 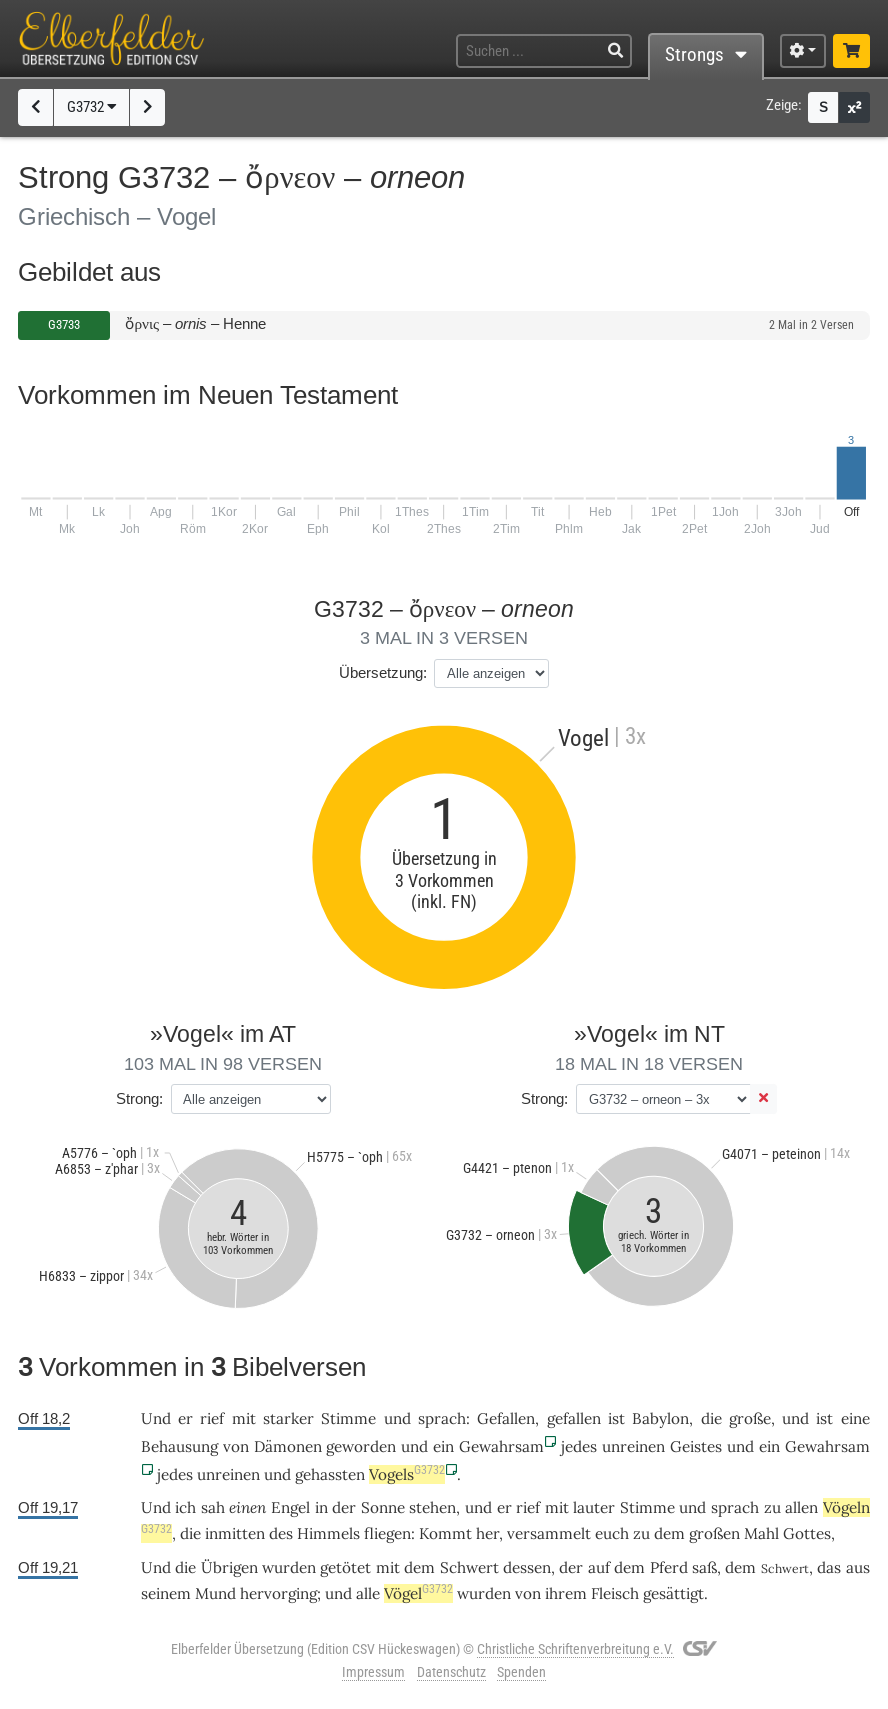 I want to click on Schwert, so click(x=469, y=1567).